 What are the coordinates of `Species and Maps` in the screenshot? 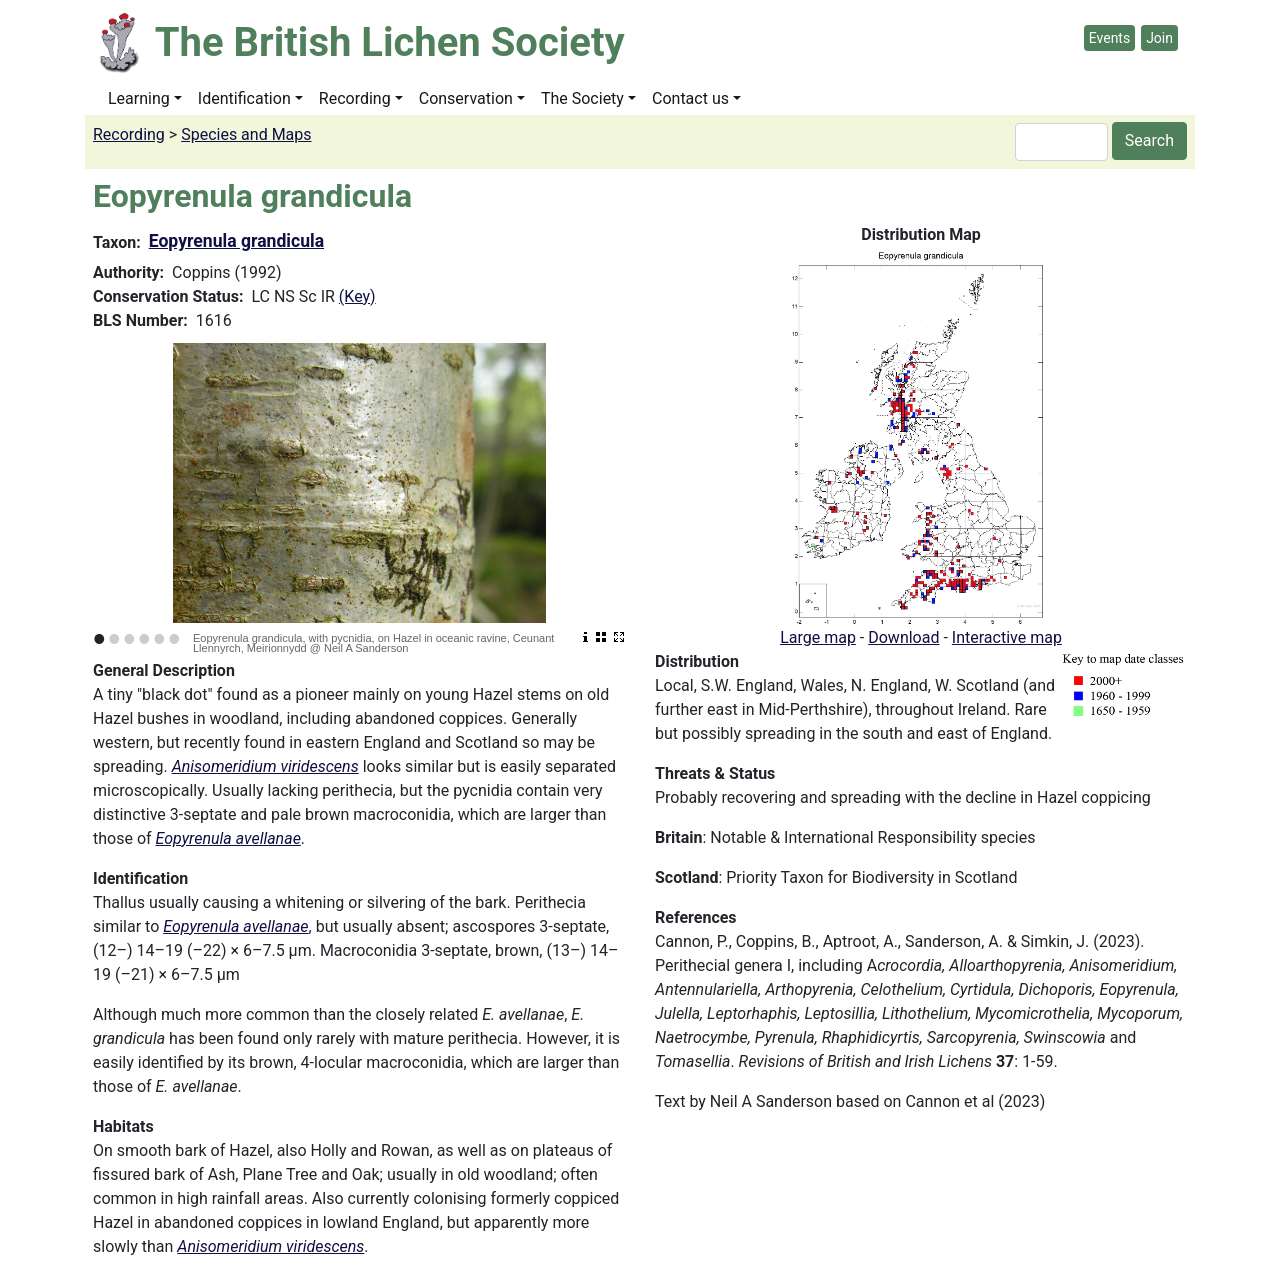 It's located at (246, 134).